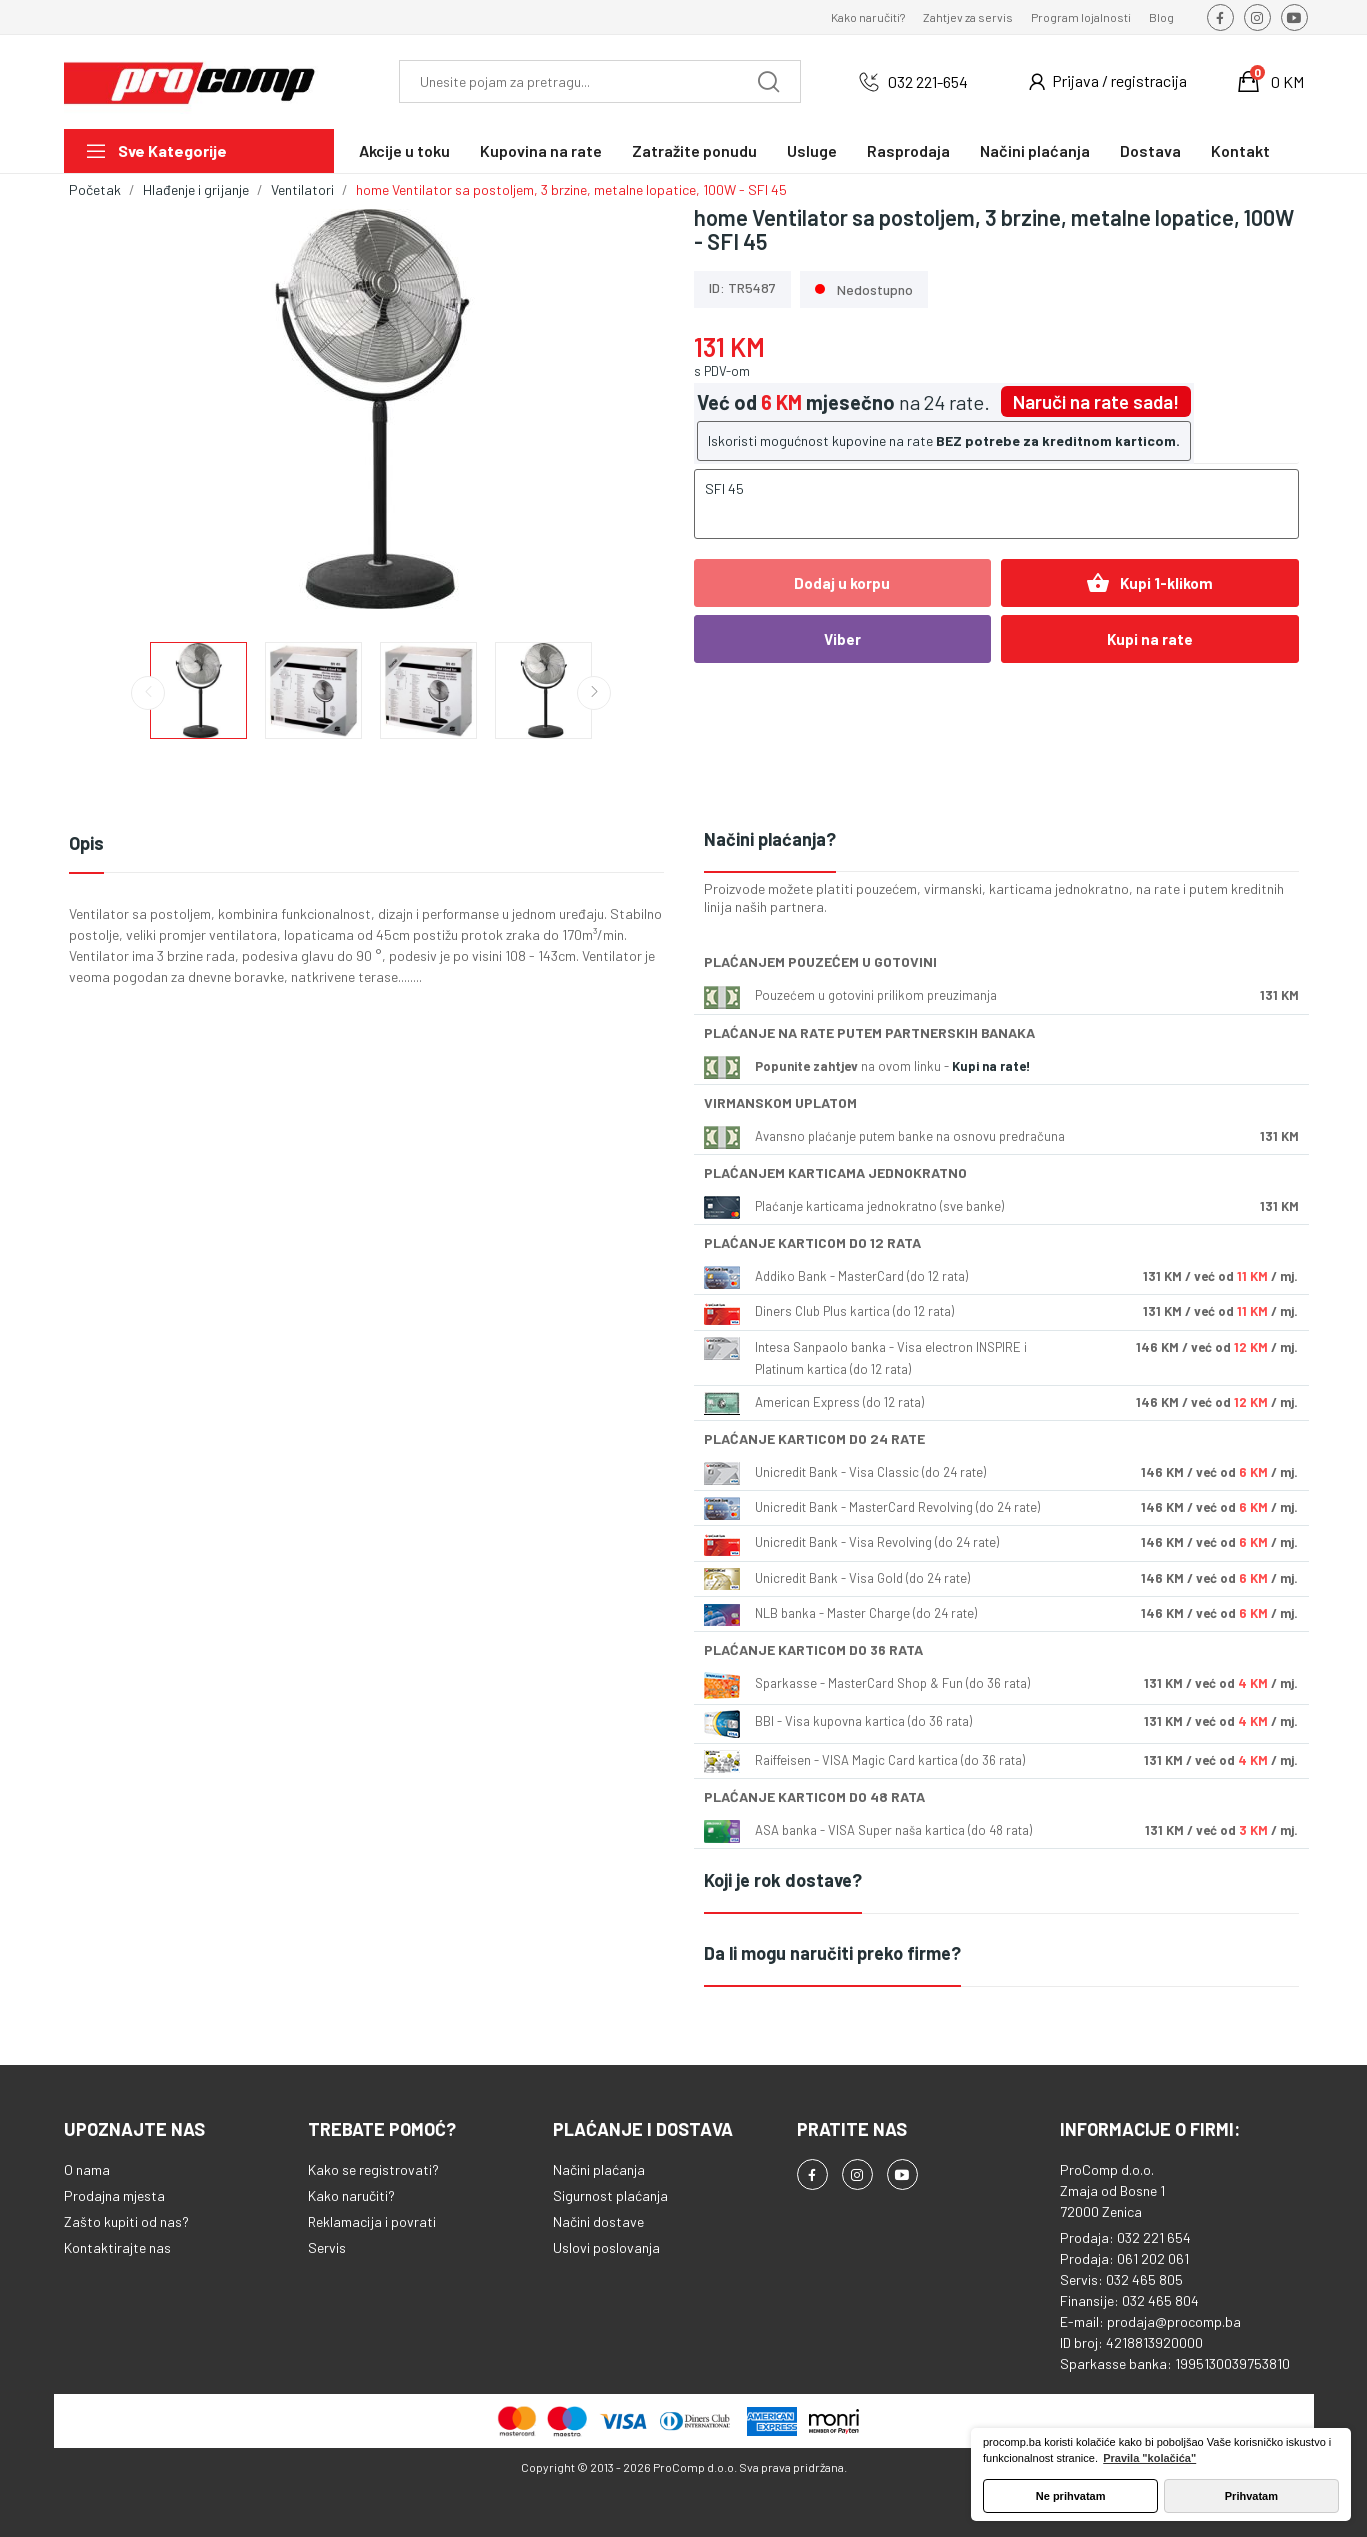  I want to click on Previous, so click(148, 693).